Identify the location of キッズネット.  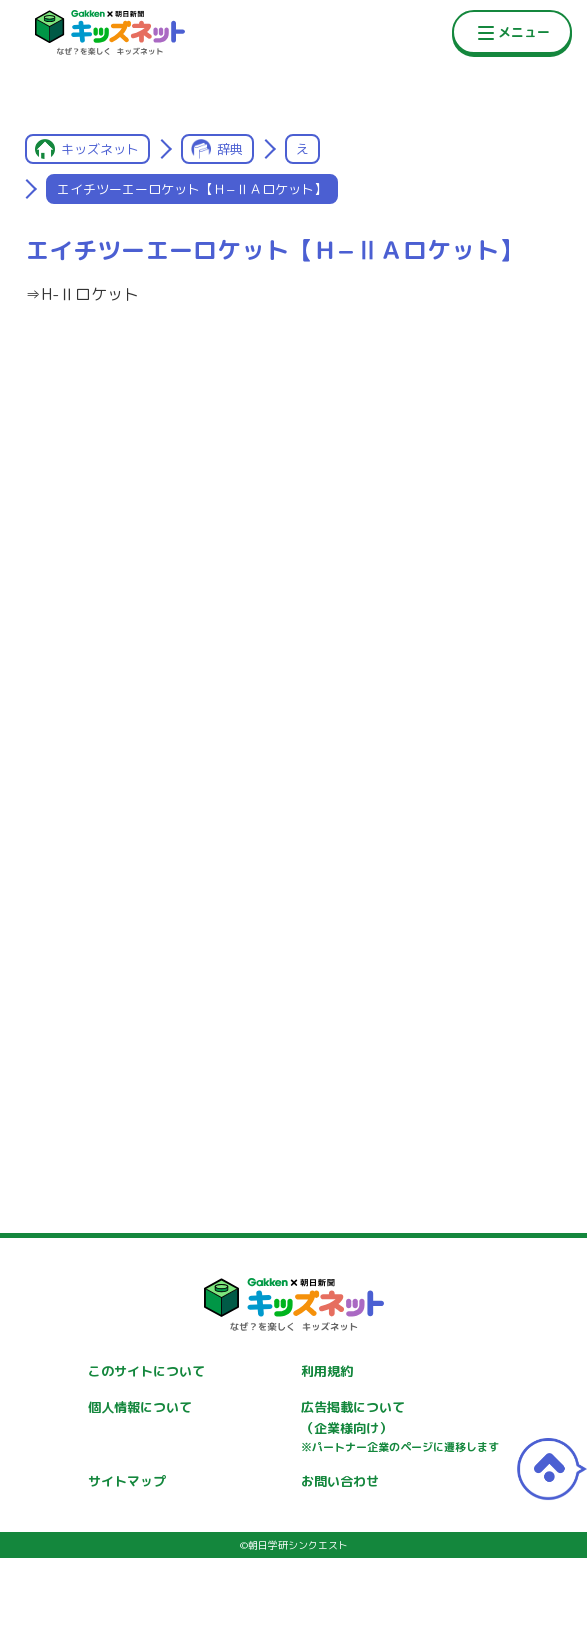
(100, 149).